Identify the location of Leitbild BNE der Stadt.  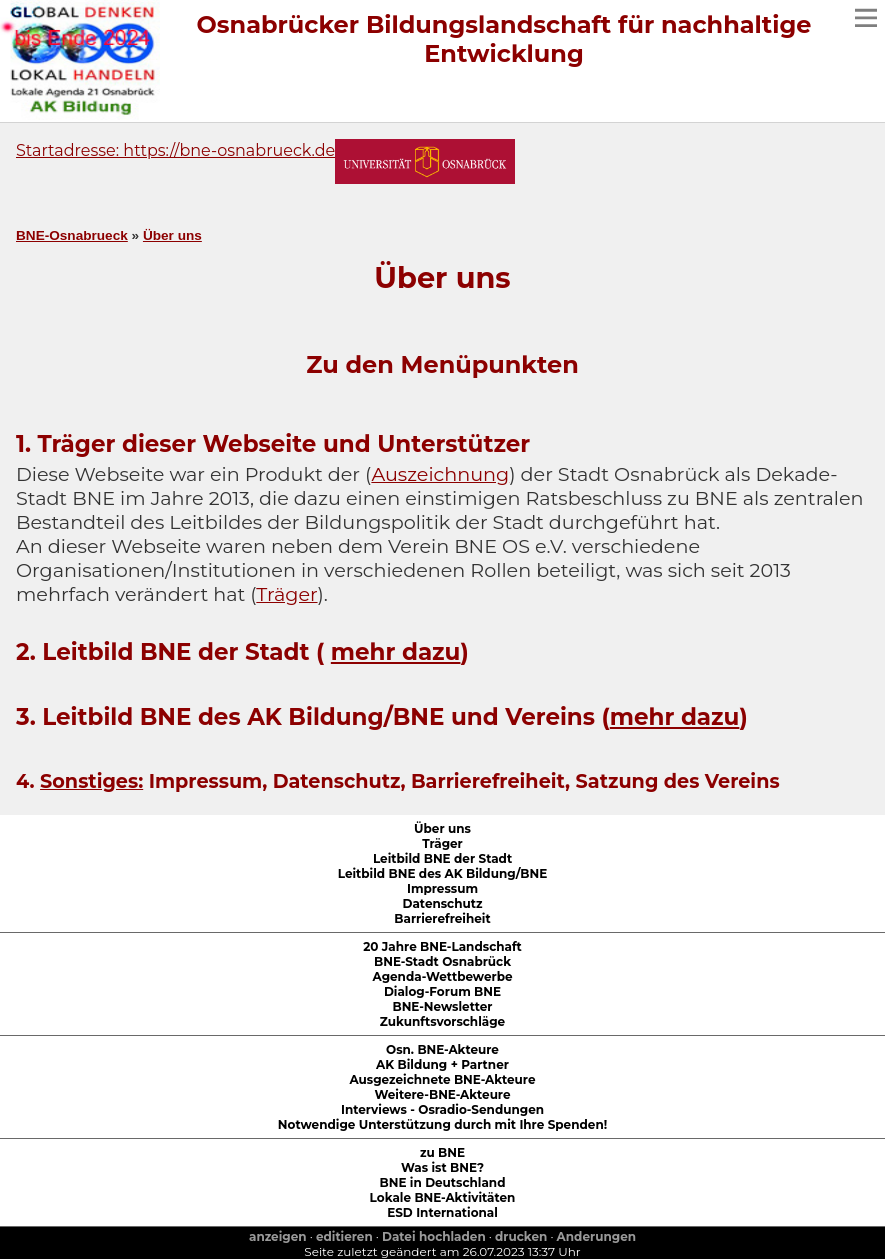
(442, 858).